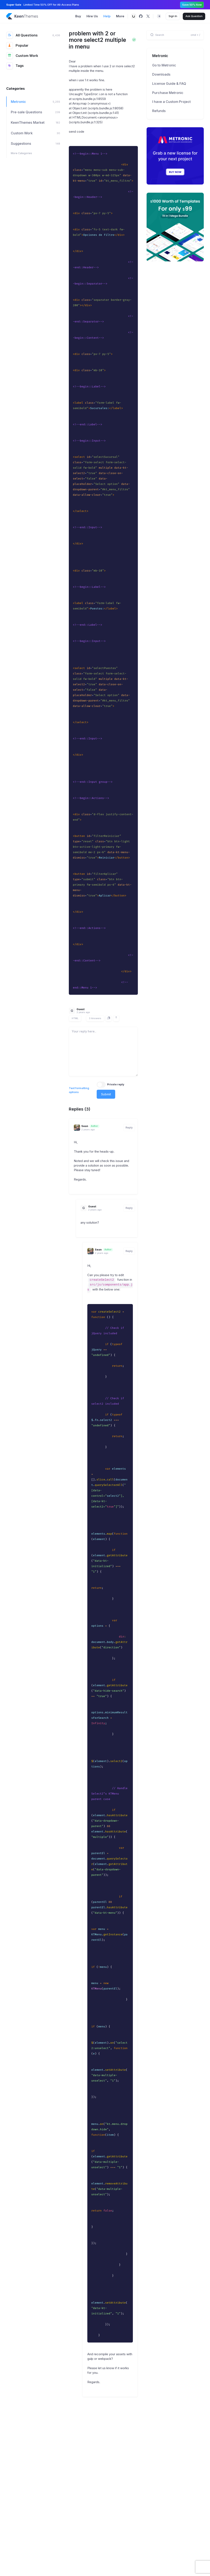  Describe the element at coordinates (159, 111) in the screenshot. I see `Refunds` at that location.